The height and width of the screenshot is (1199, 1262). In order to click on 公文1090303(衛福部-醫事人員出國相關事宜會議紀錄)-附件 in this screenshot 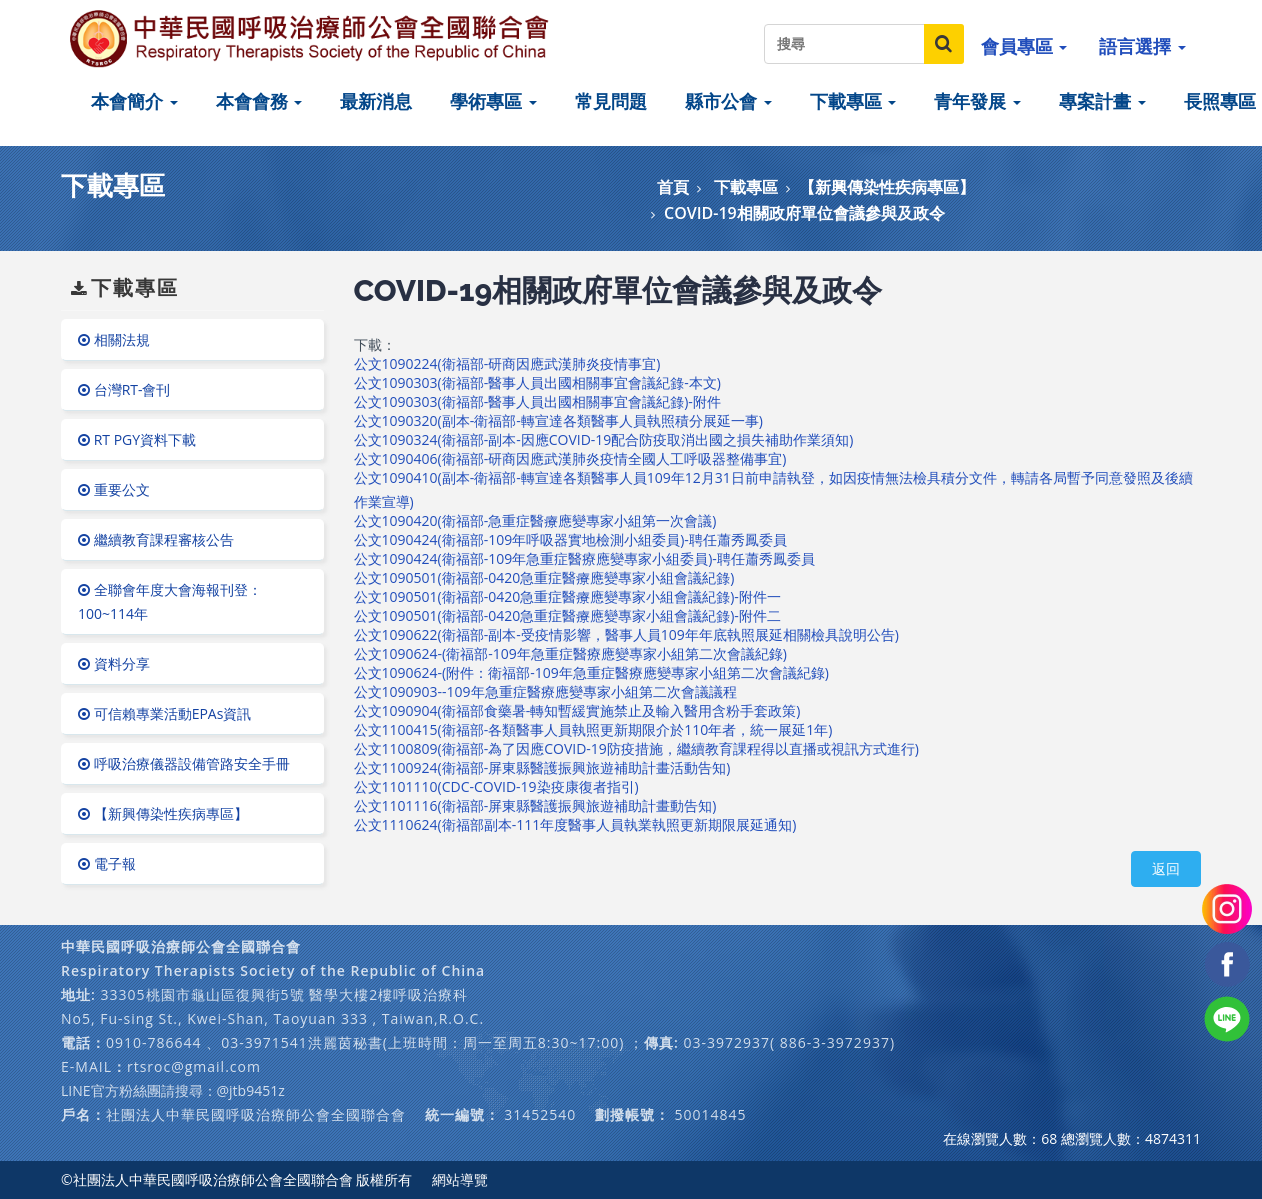, I will do `click(537, 401)`.